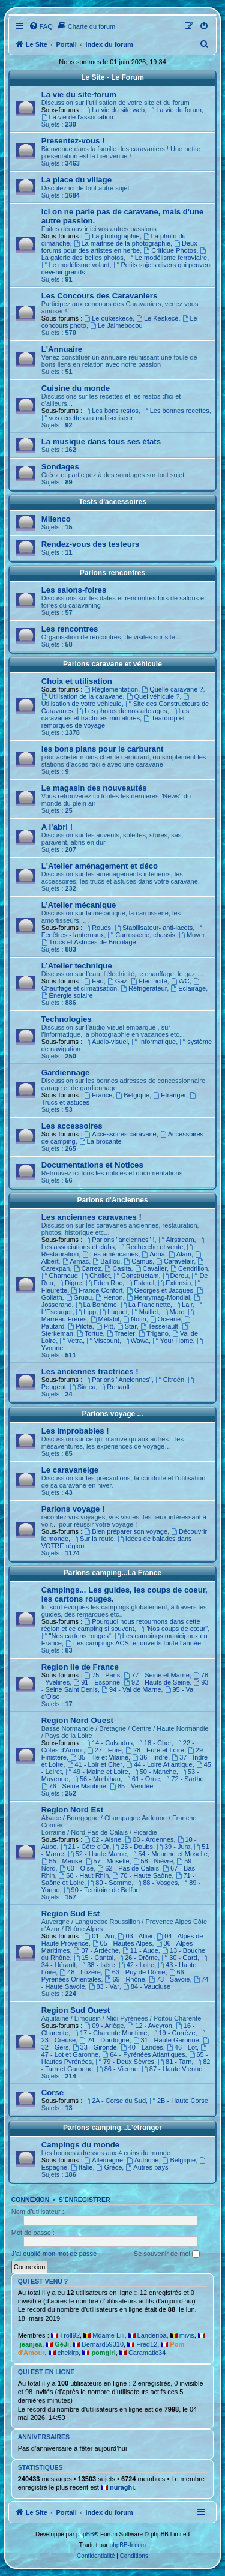 Image resolution: width=225 pixels, height=2576 pixels. Describe the element at coordinates (145, 1304) in the screenshot. I see `La Francinette` at that location.